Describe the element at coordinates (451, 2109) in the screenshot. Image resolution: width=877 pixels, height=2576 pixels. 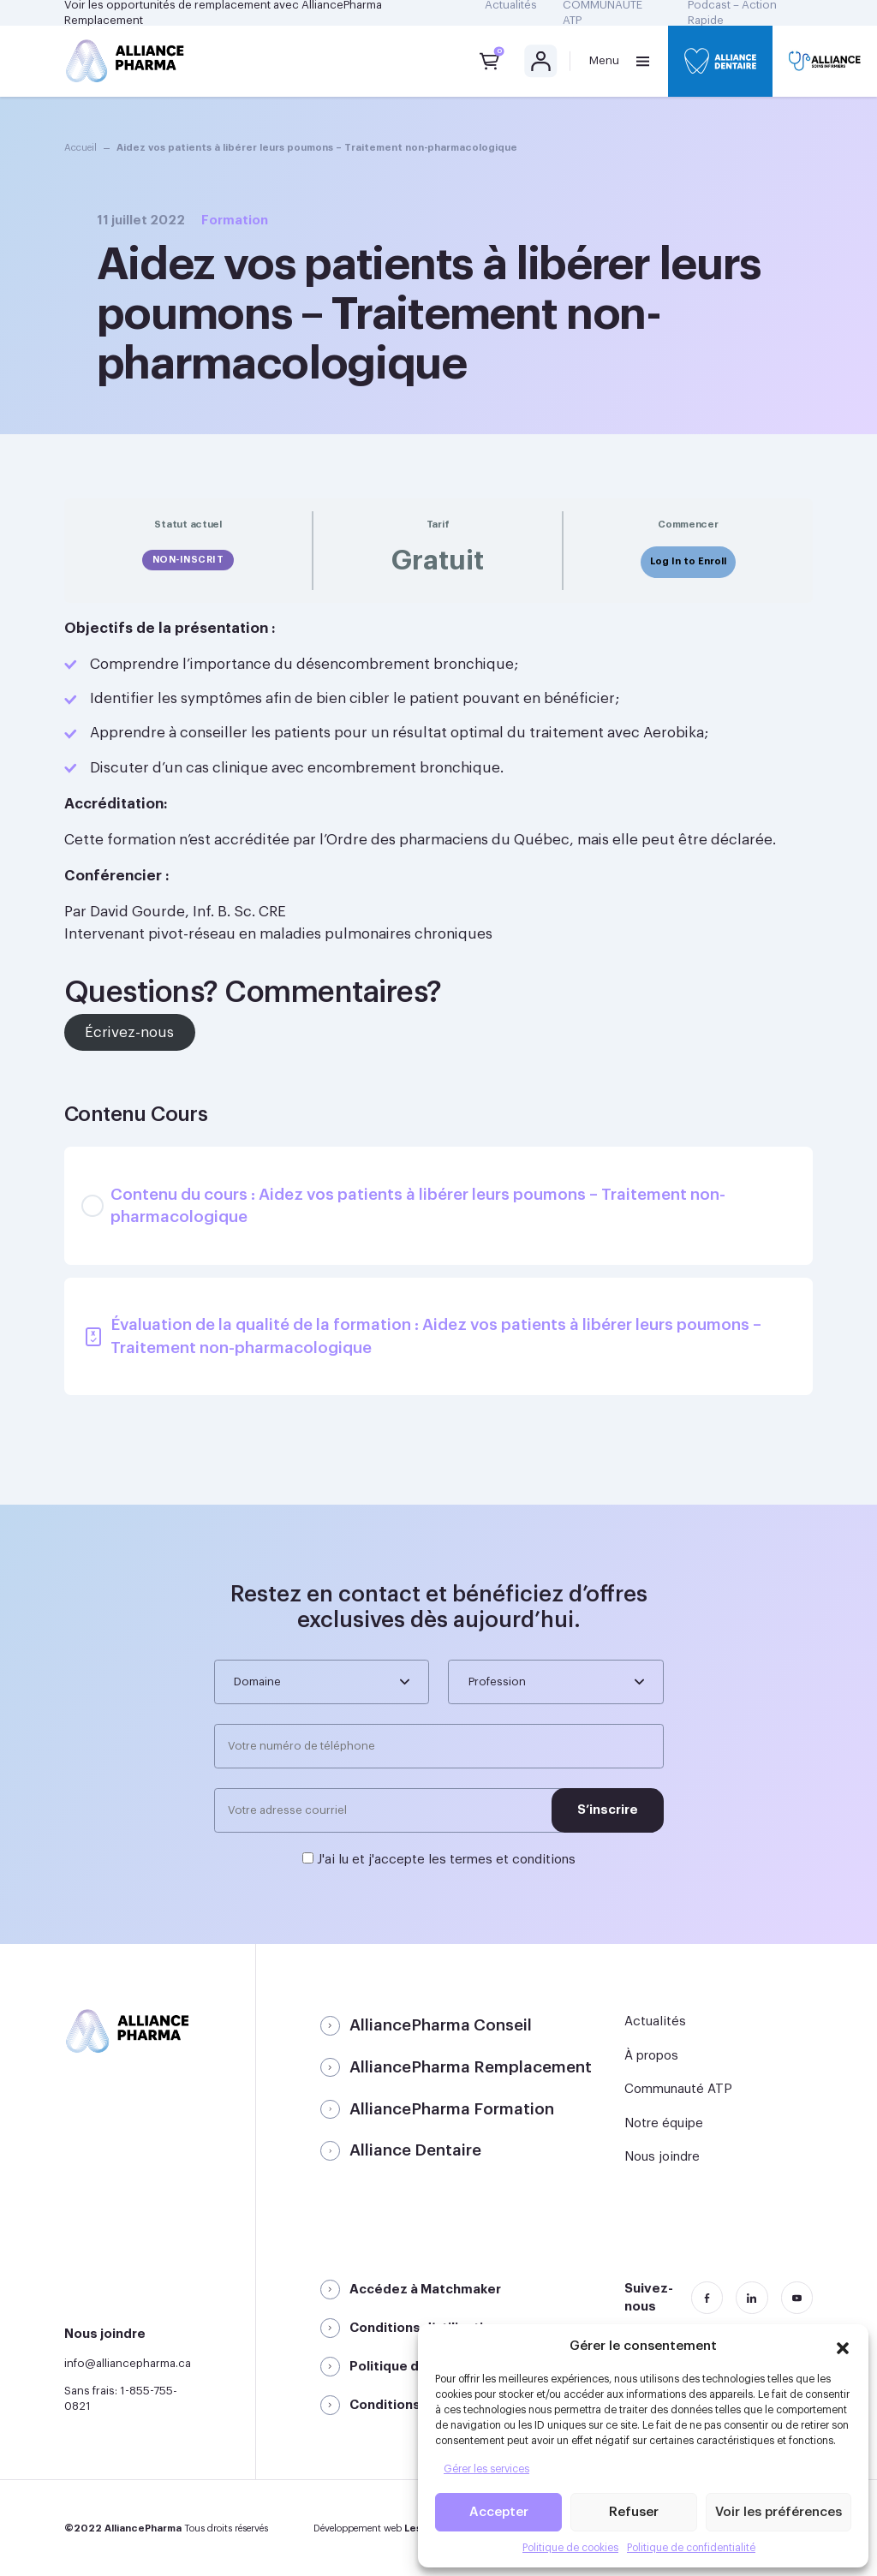
I see `AlliancePharma Formation` at that location.